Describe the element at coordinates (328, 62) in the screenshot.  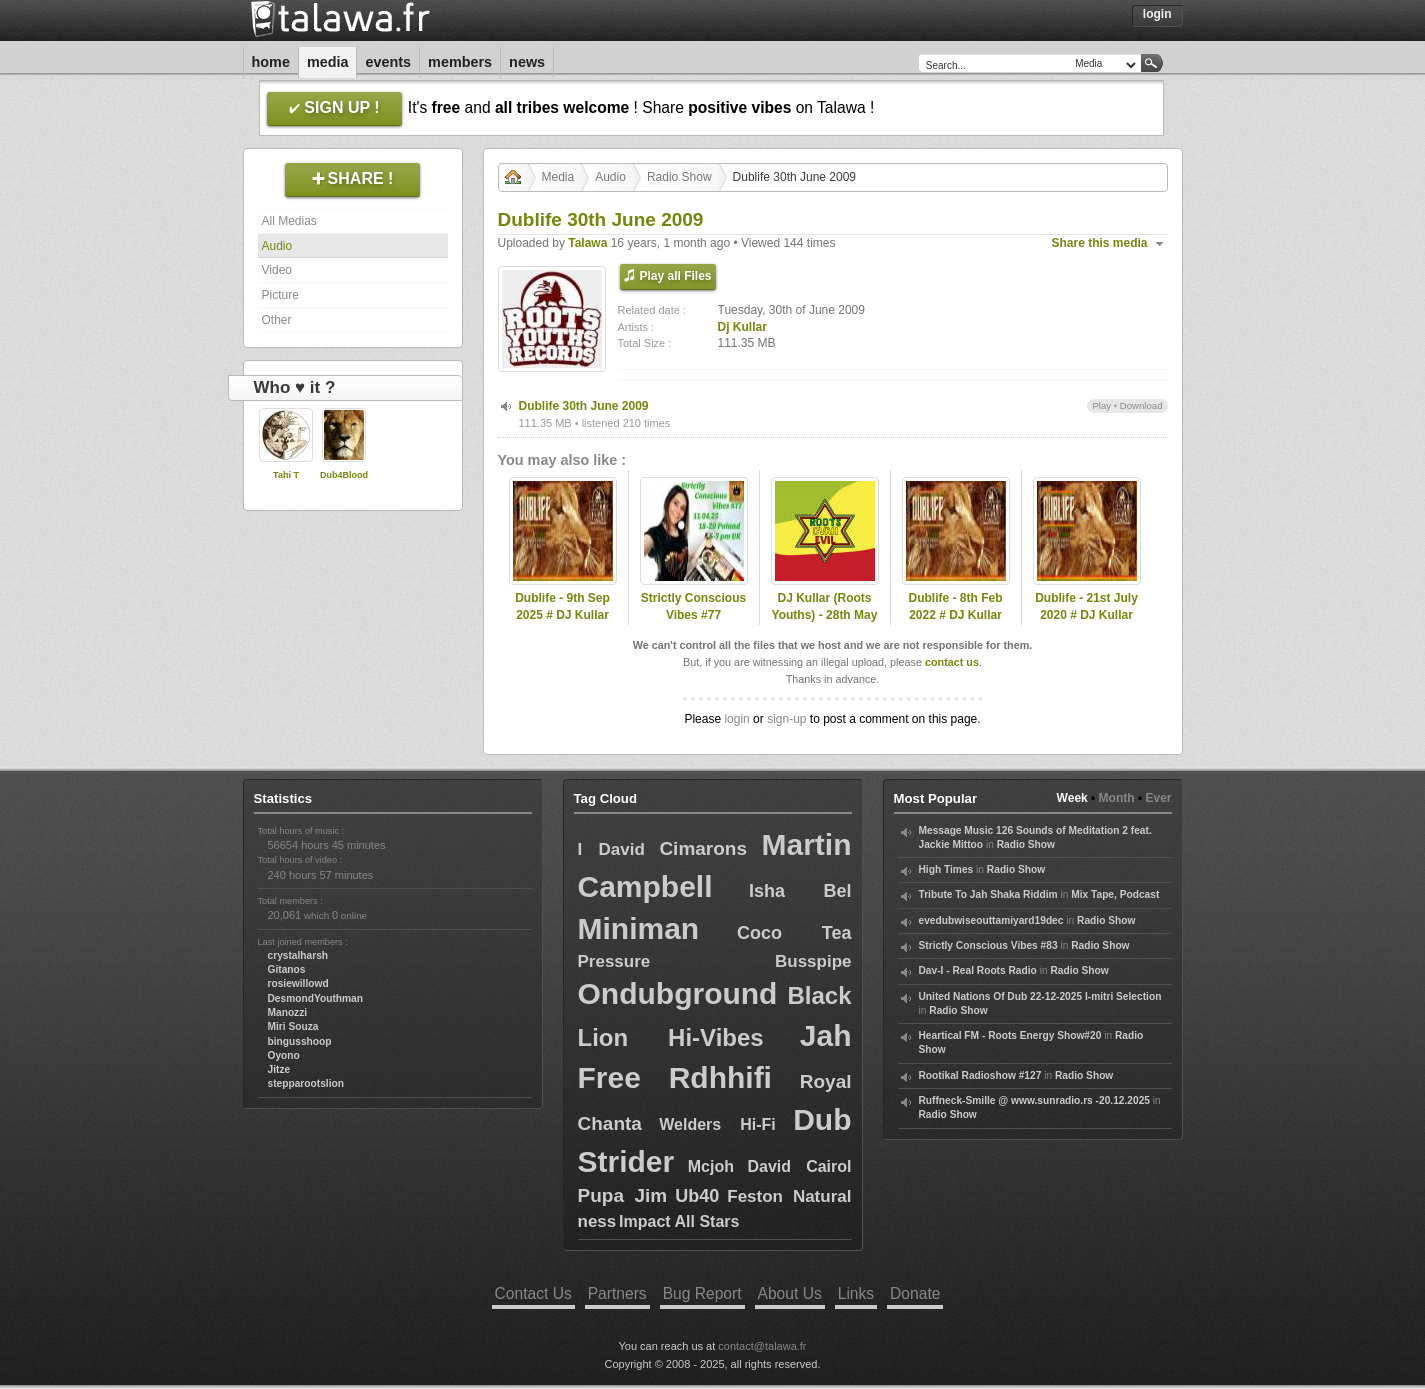
I see `Media` at that location.